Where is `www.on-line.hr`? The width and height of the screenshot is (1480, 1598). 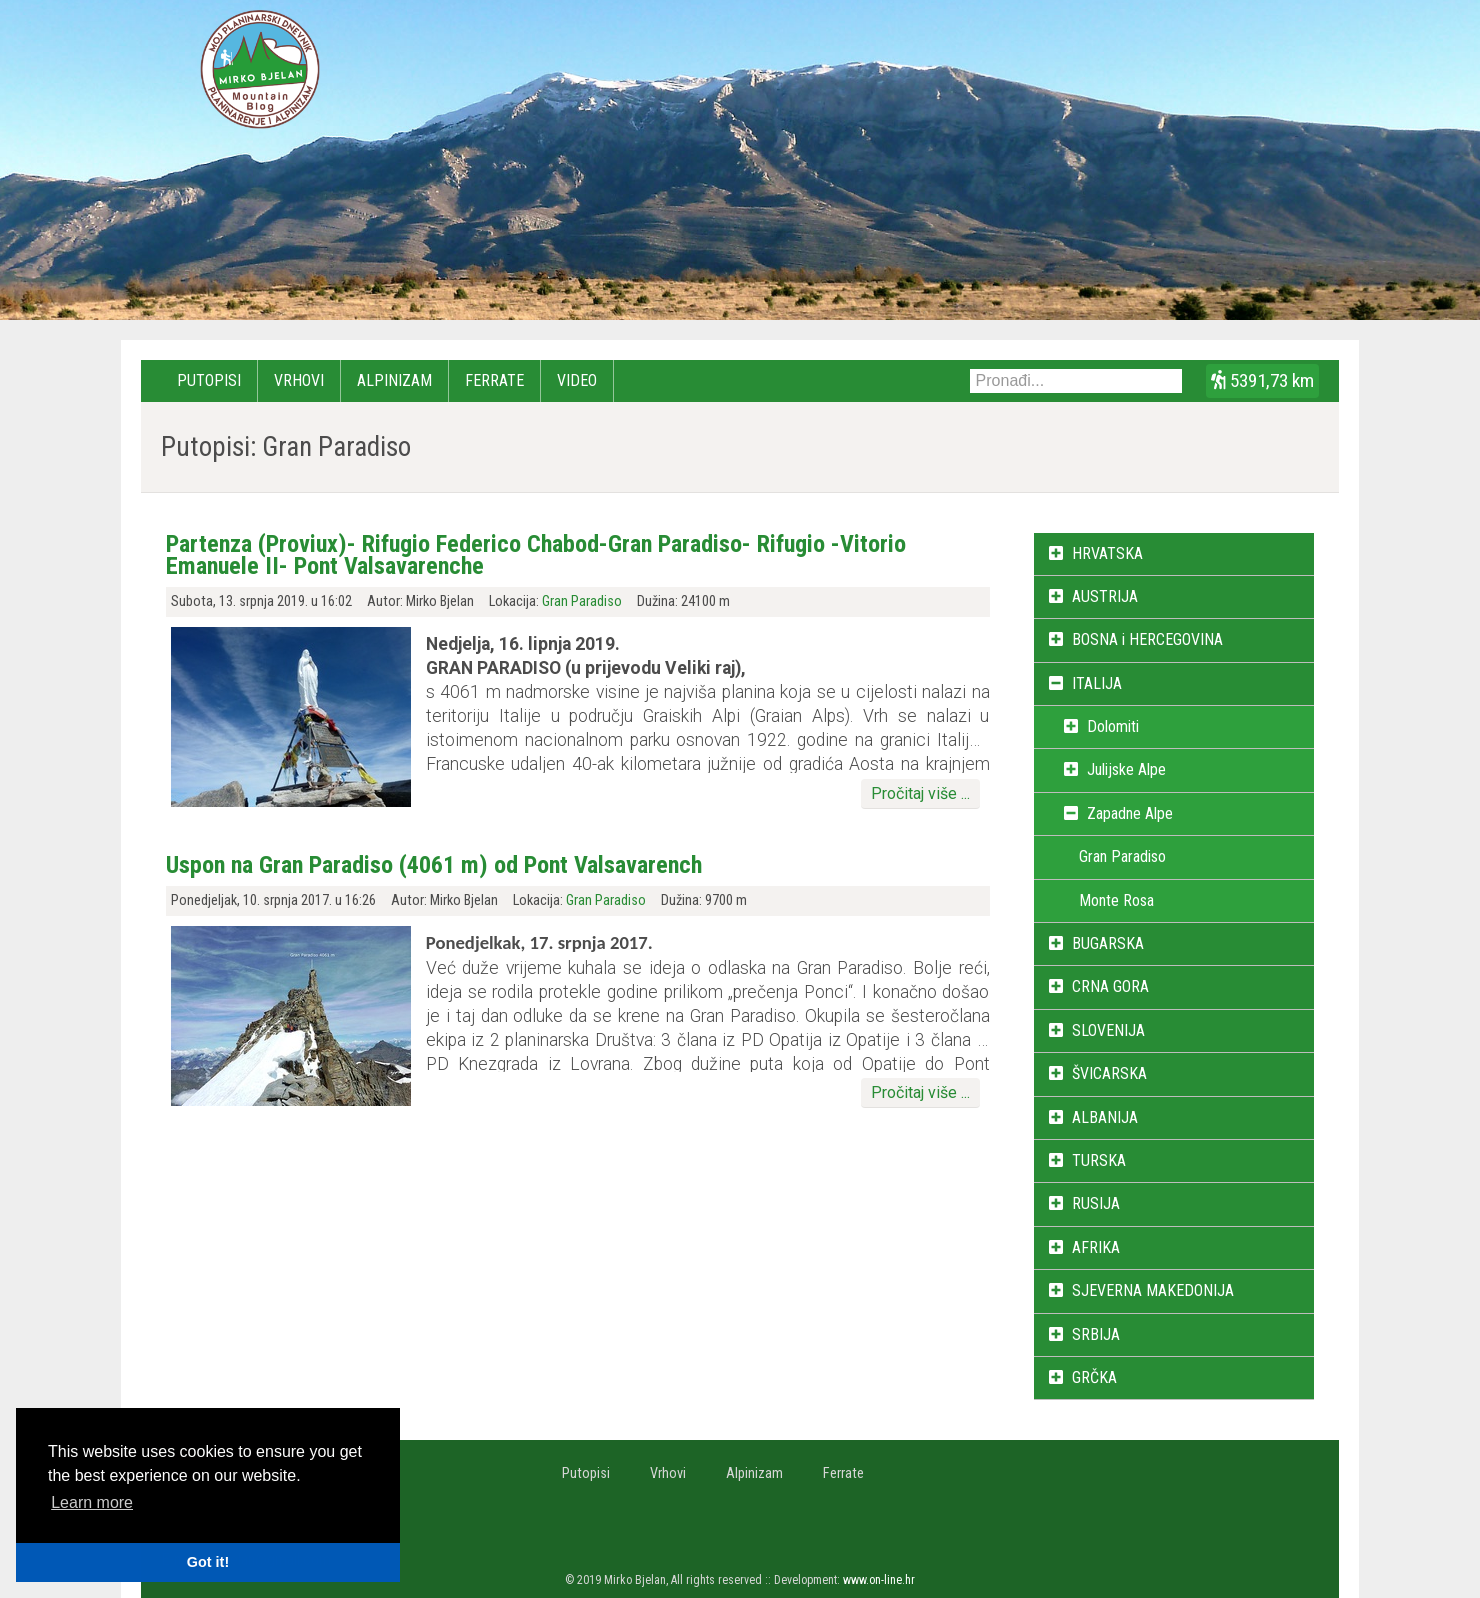 www.on-line.hr is located at coordinates (879, 1580).